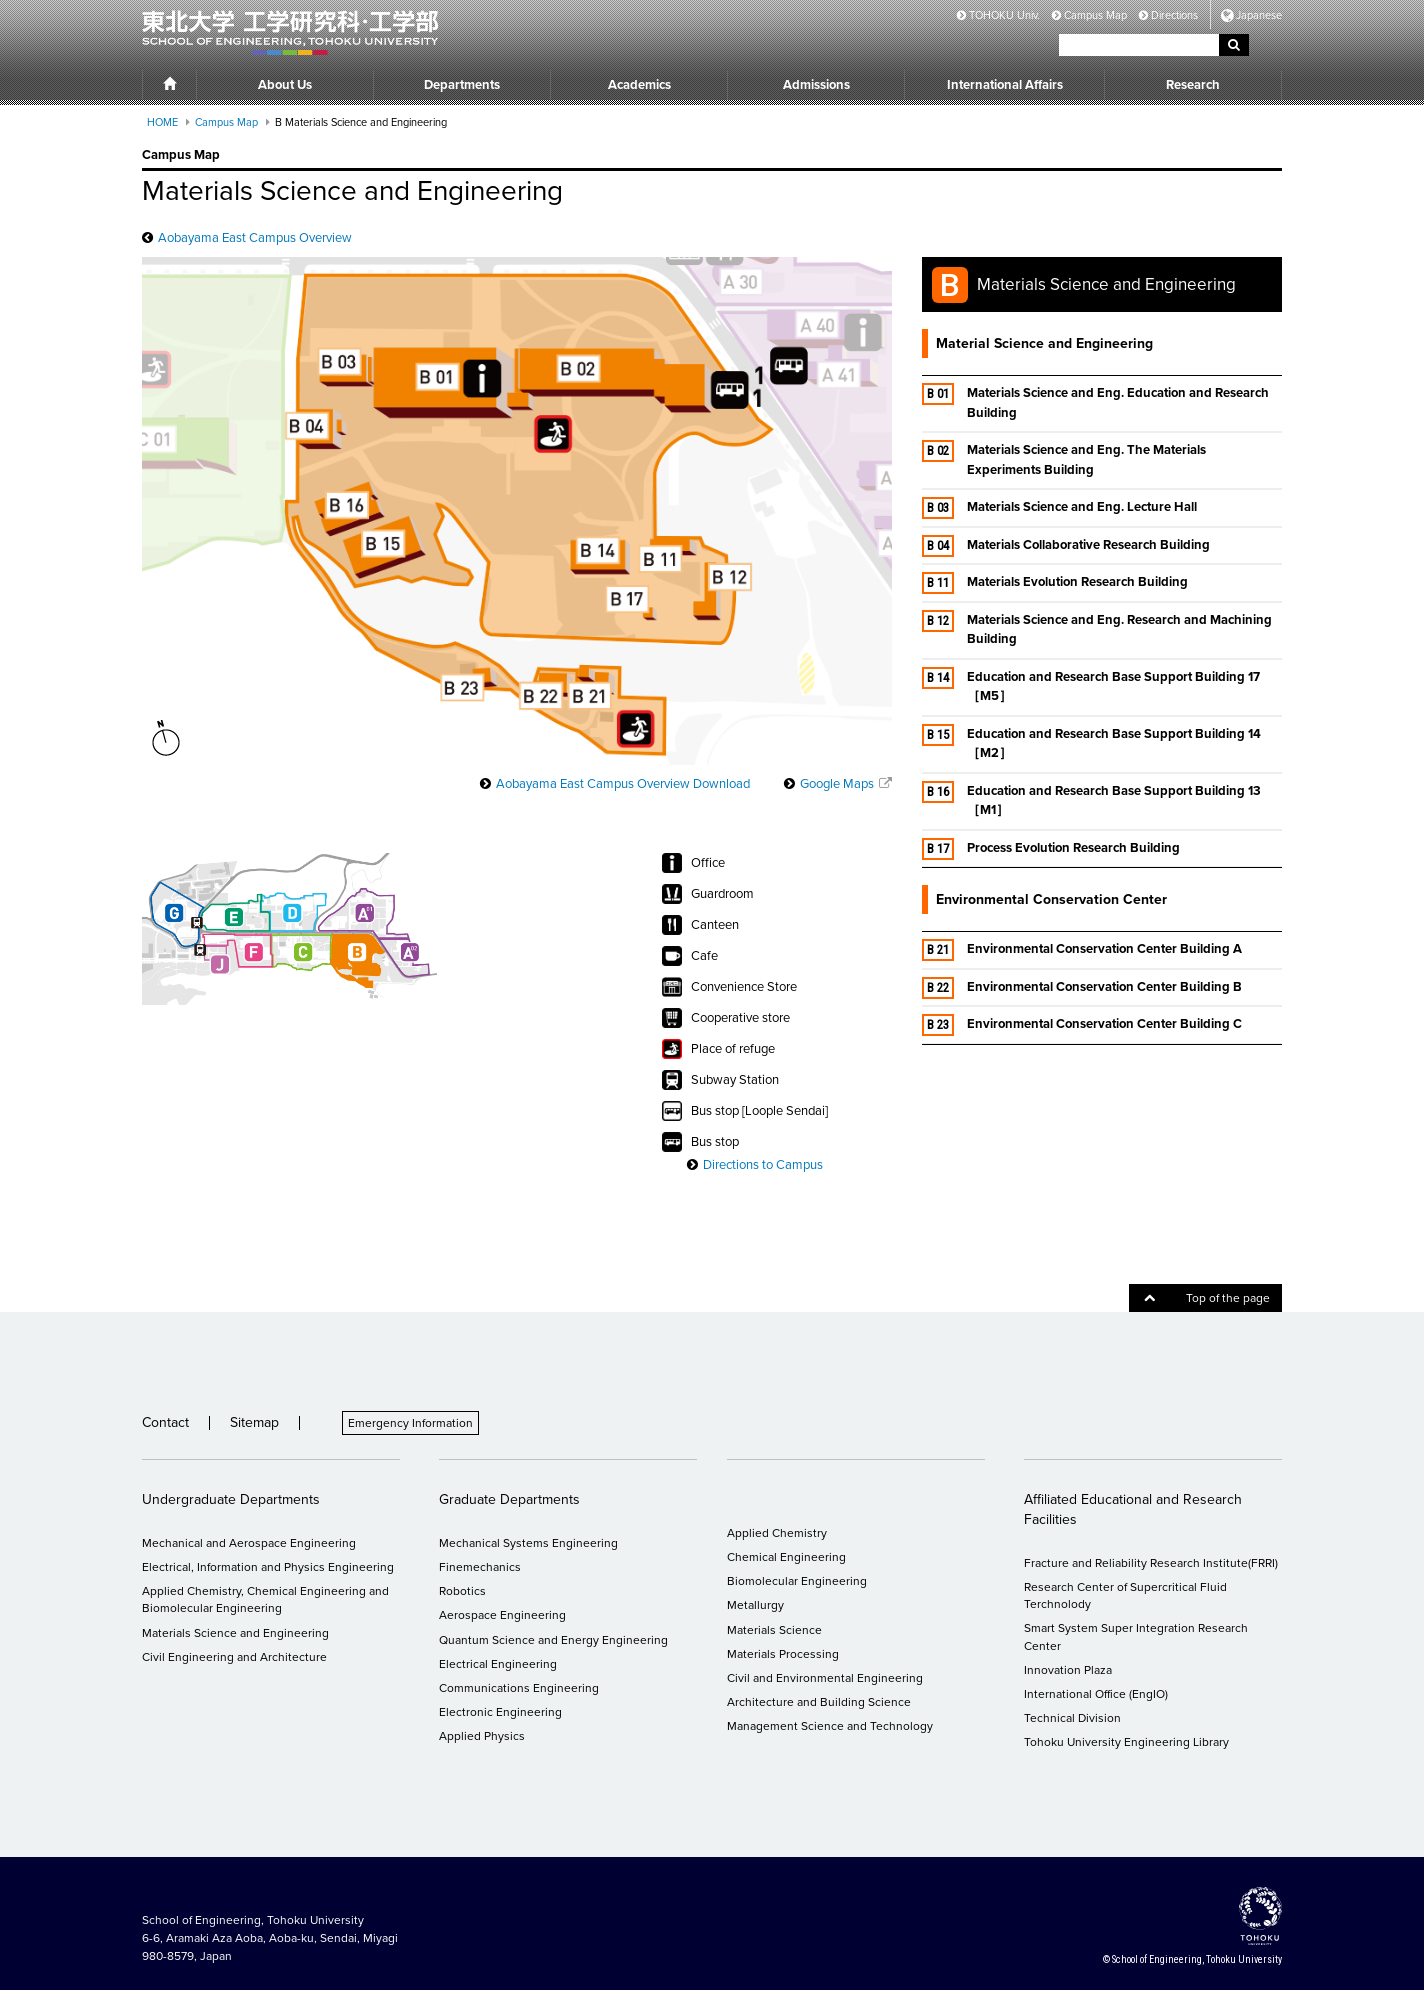 This screenshot has height=1990, width=1424. I want to click on About Us, so click(285, 85).